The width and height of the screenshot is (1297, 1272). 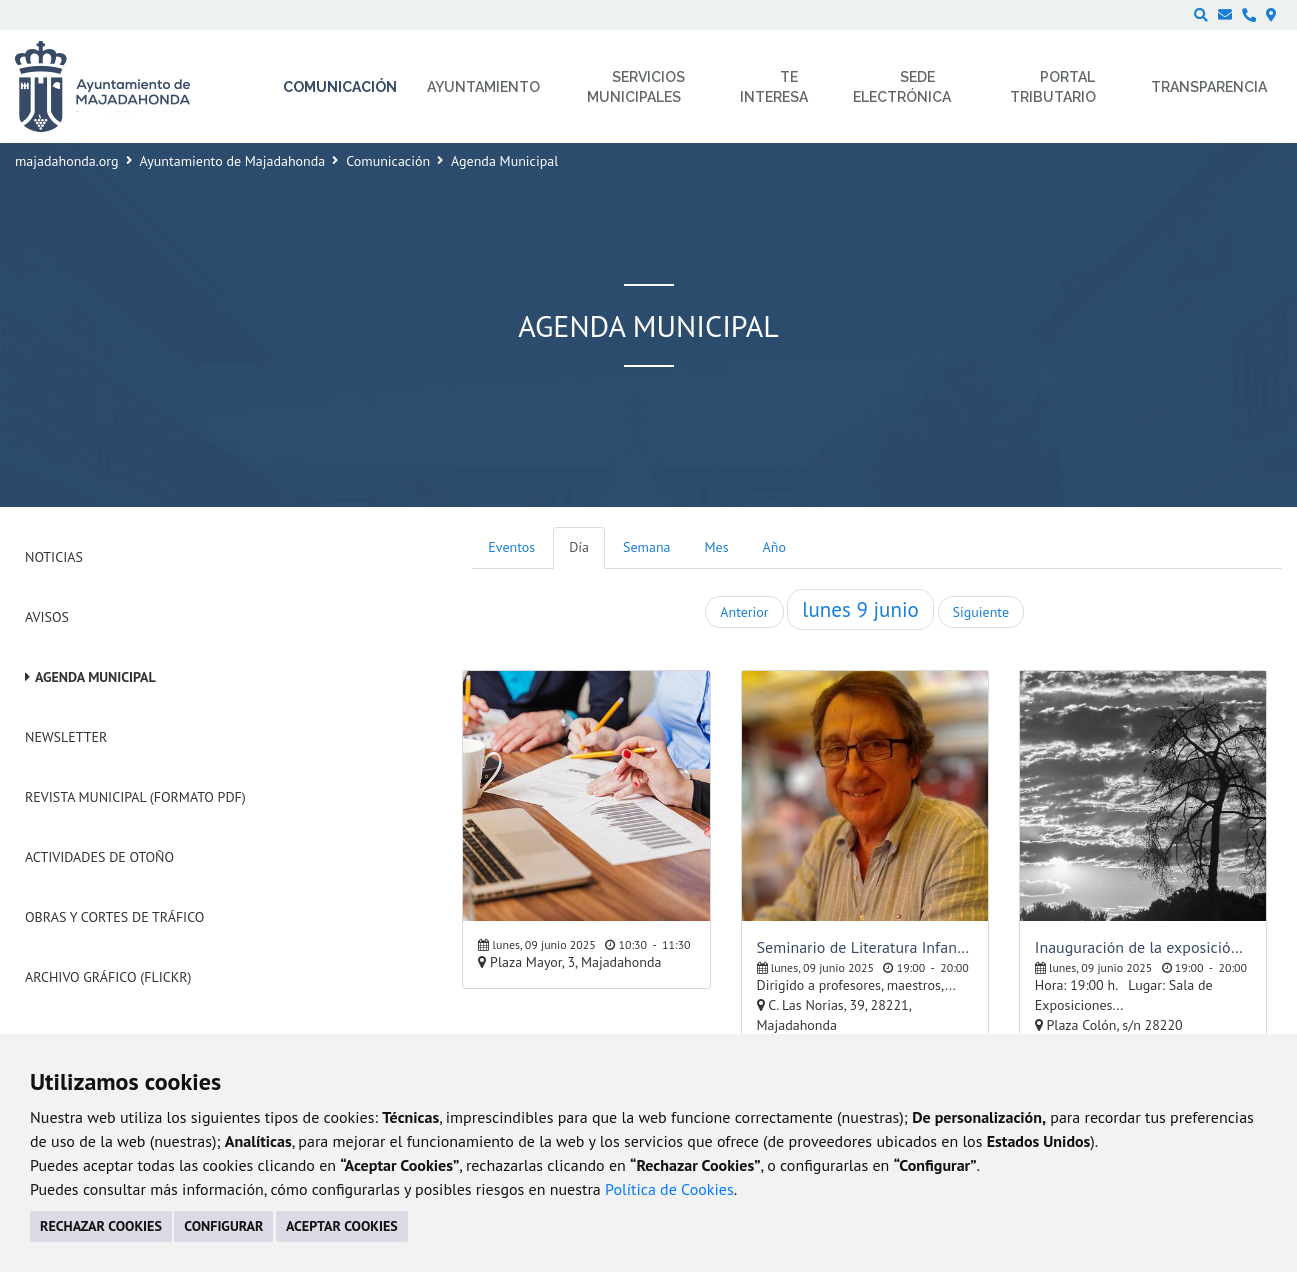 What do you see at coordinates (717, 547) in the screenshot?
I see `Mes` at bounding box center [717, 547].